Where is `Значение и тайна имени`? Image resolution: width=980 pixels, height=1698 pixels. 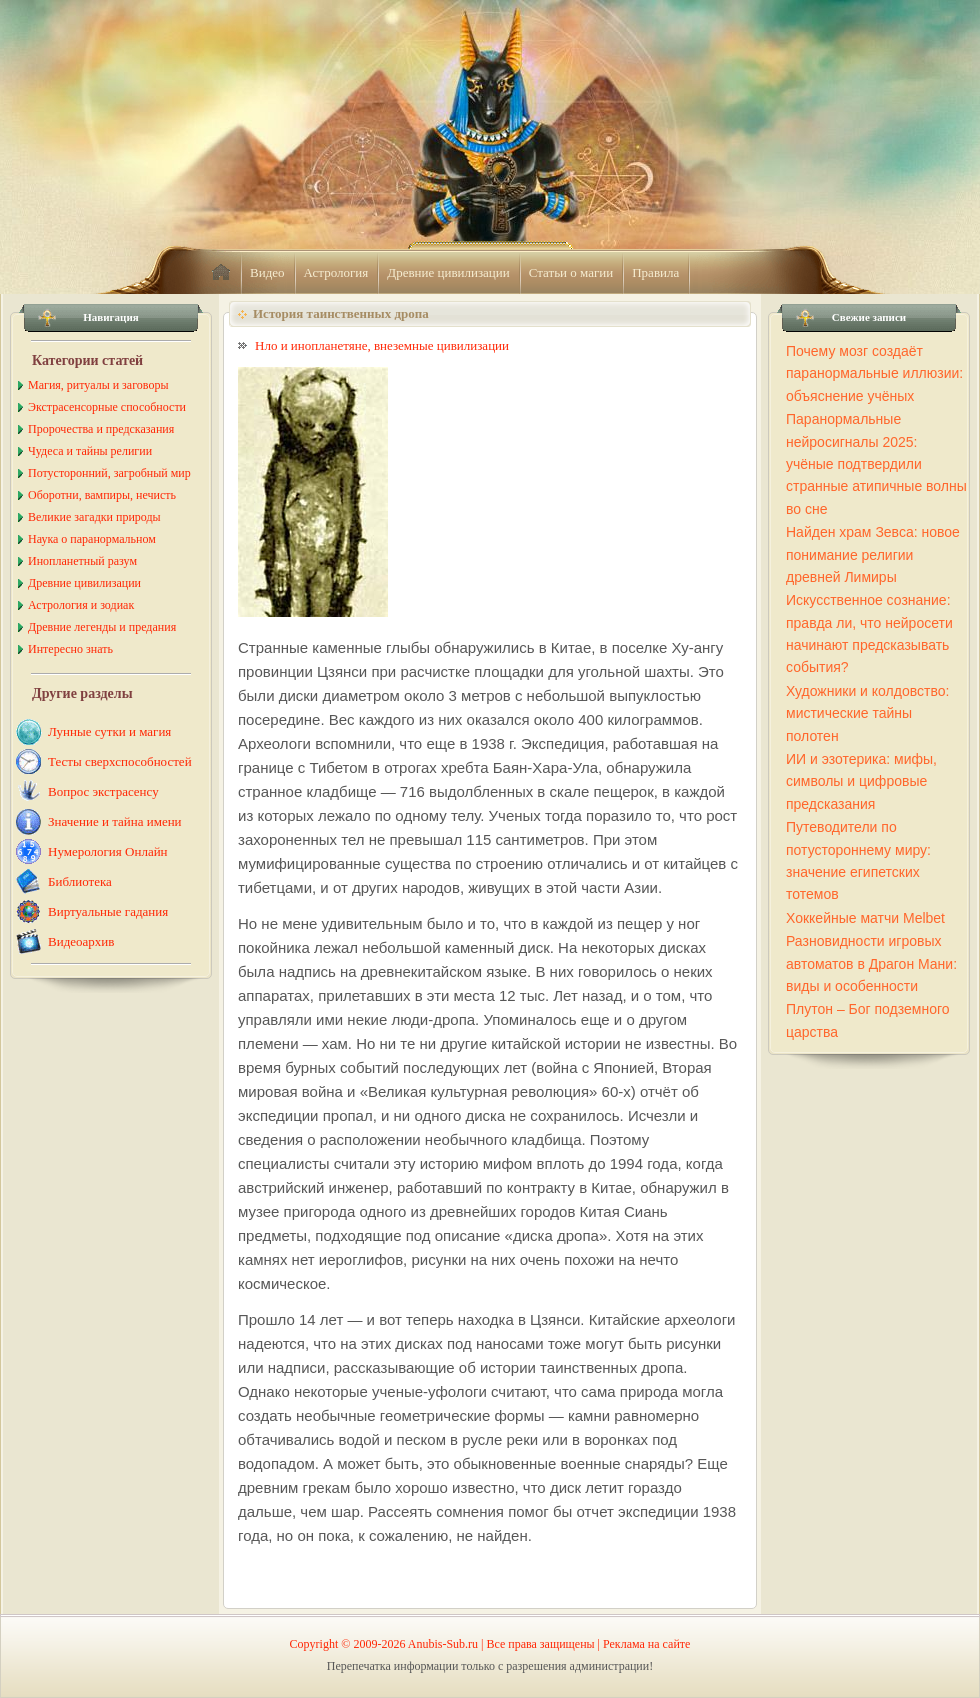 Значение и тайна имени is located at coordinates (115, 821).